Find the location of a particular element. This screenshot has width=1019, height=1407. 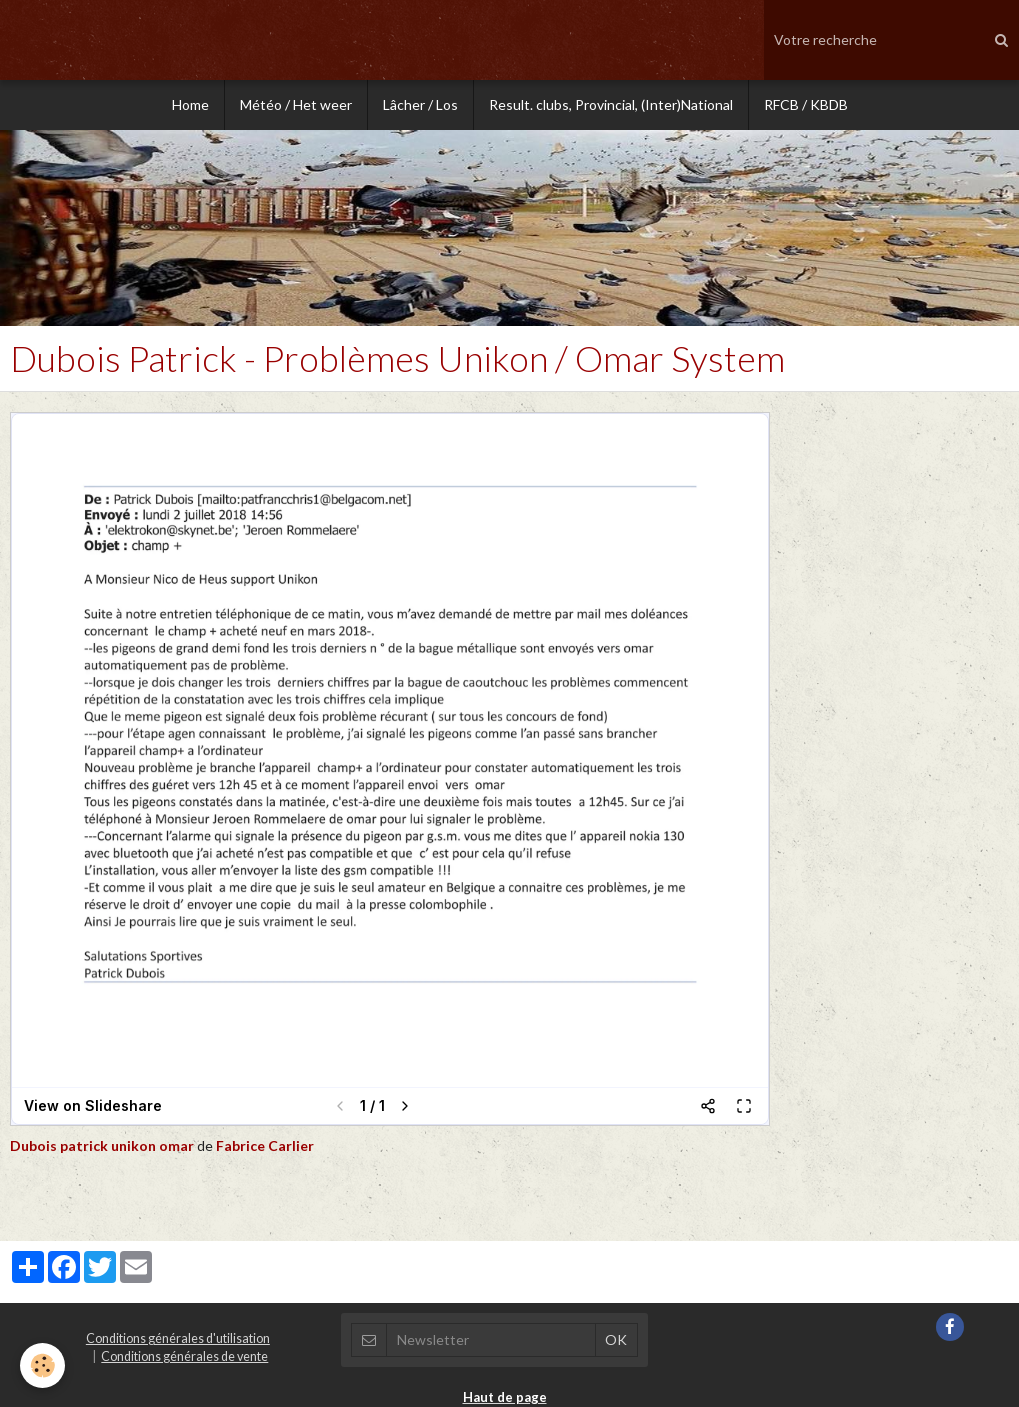

Fabrice Carlier is located at coordinates (265, 1145).